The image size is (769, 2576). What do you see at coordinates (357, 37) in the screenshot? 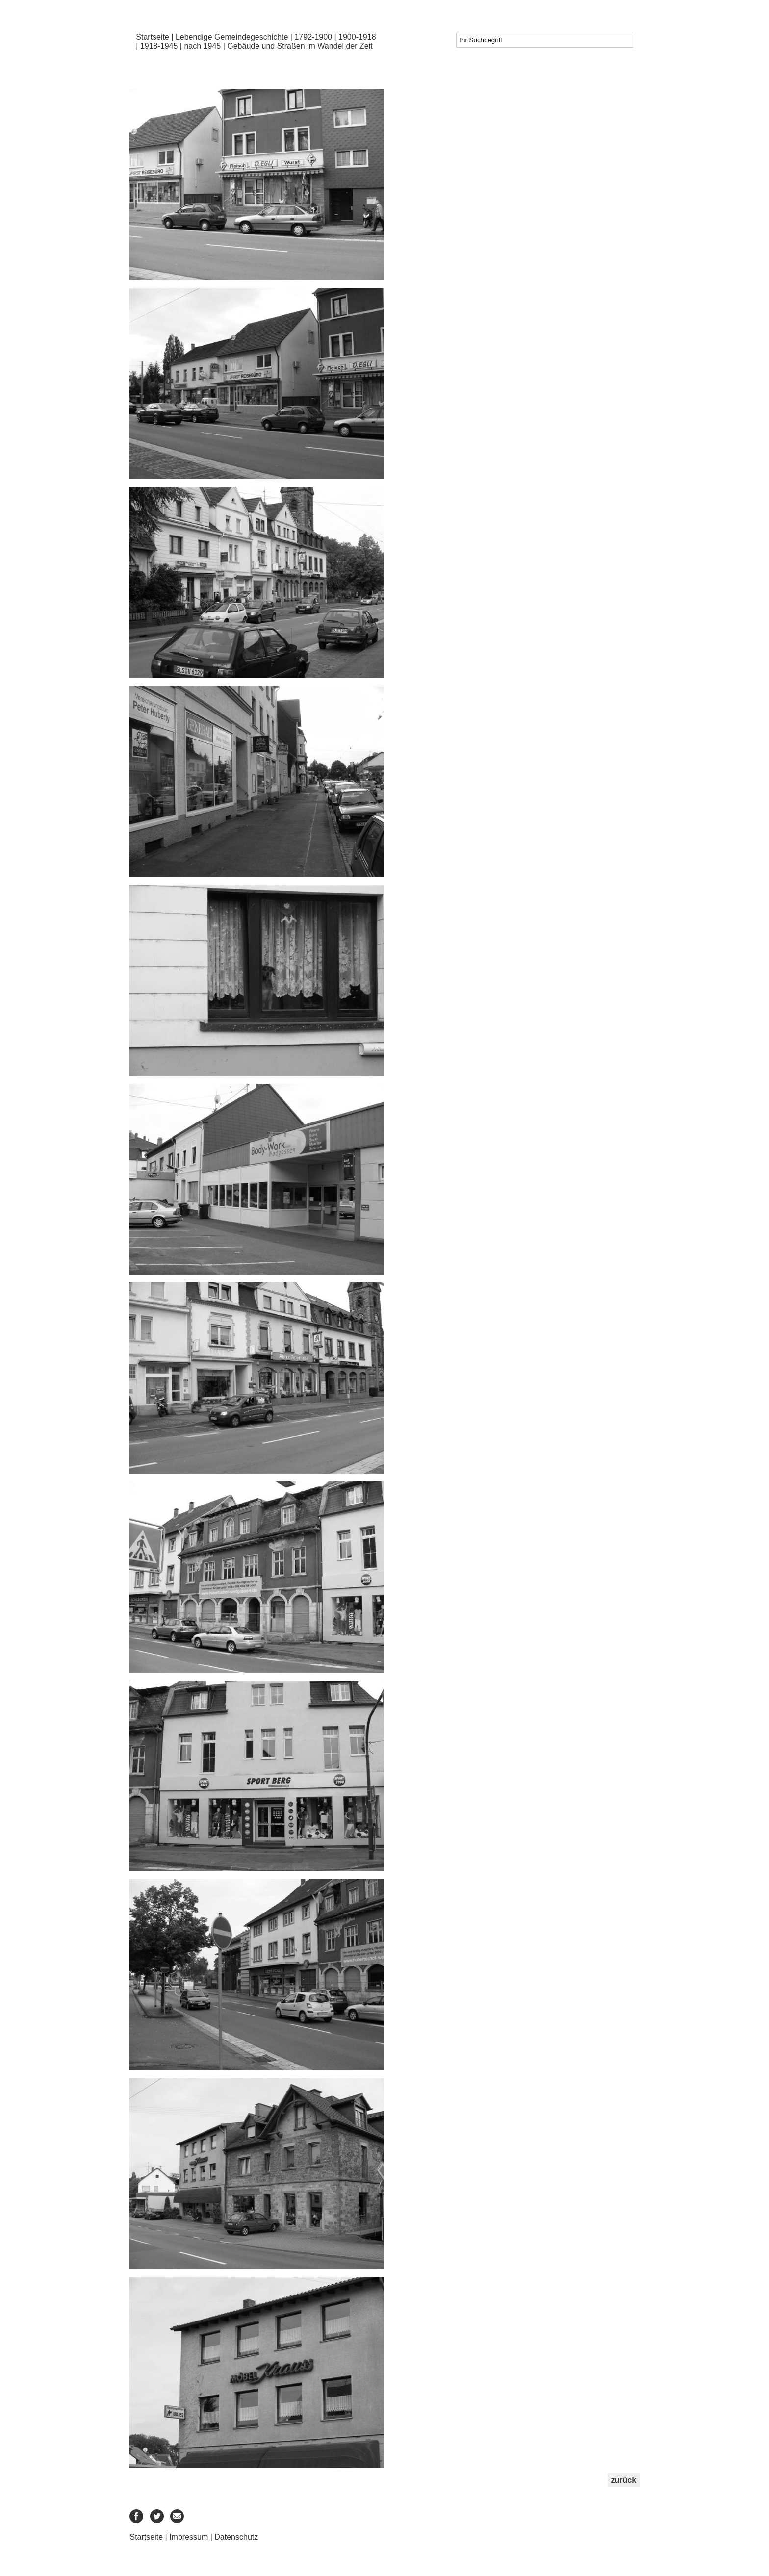
I see `1900-1918` at bounding box center [357, 37].